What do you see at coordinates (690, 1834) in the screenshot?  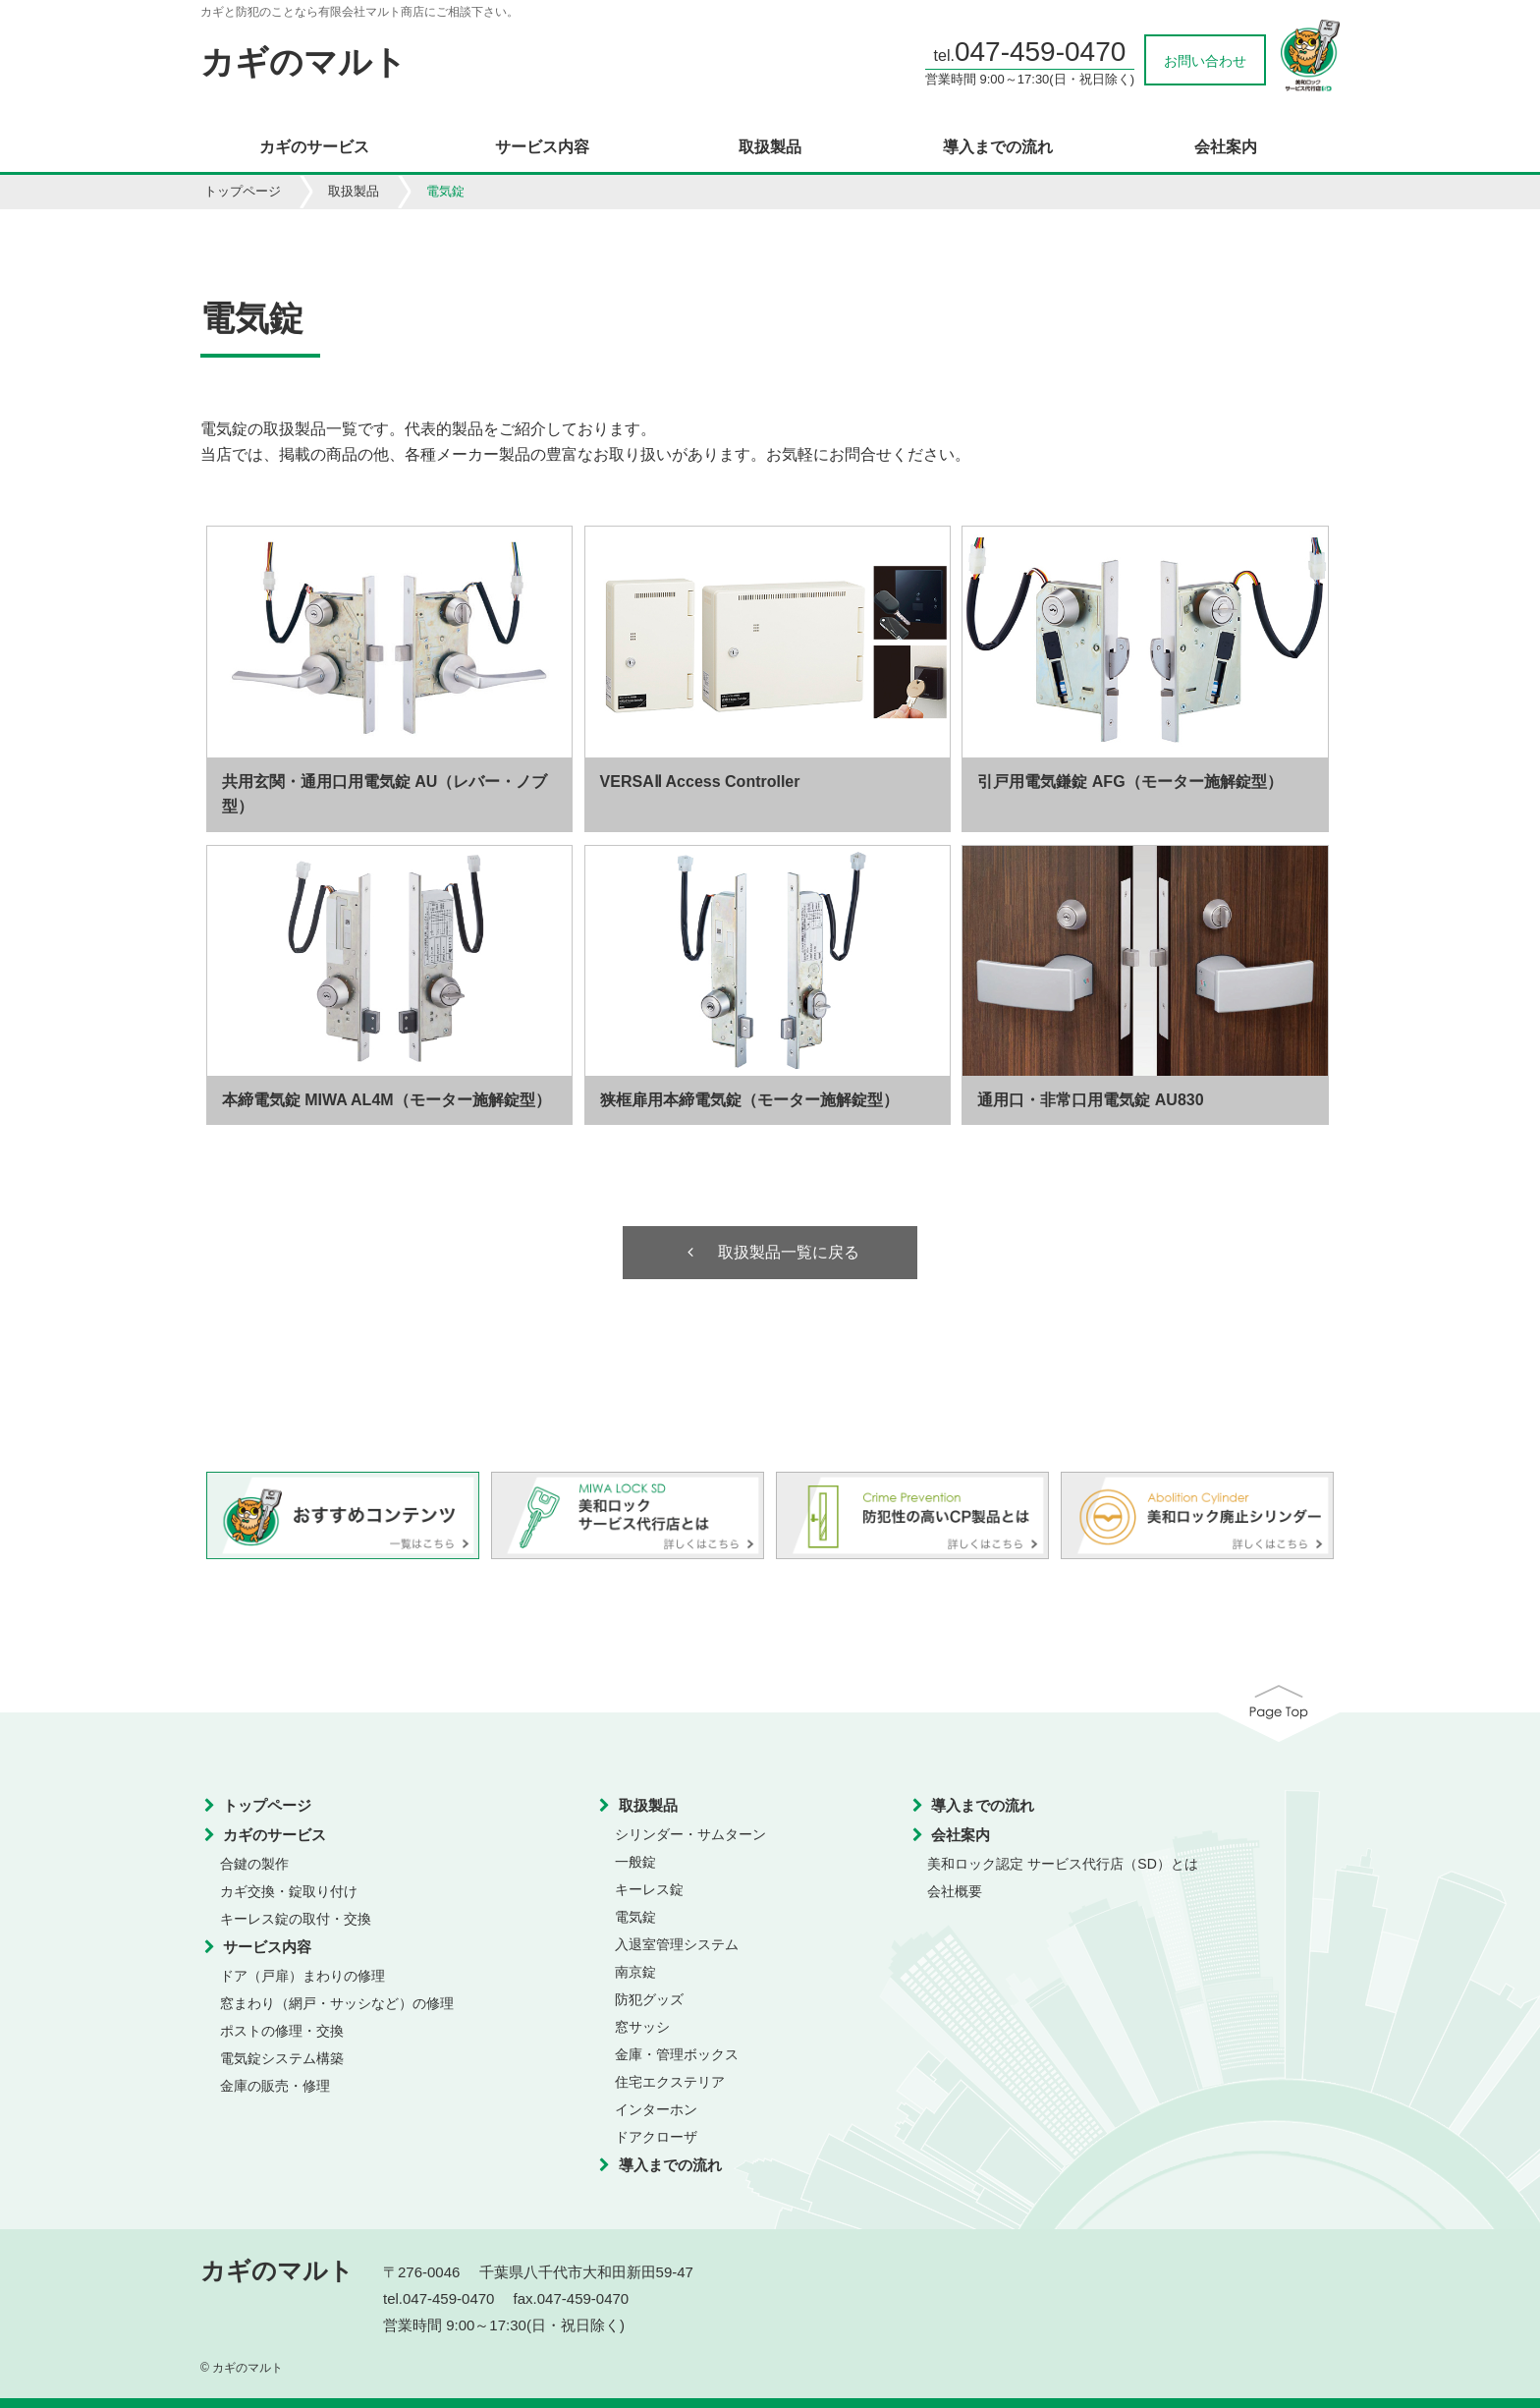 I see `シリンダー・サムターン` at bounding box center [690, 1834].